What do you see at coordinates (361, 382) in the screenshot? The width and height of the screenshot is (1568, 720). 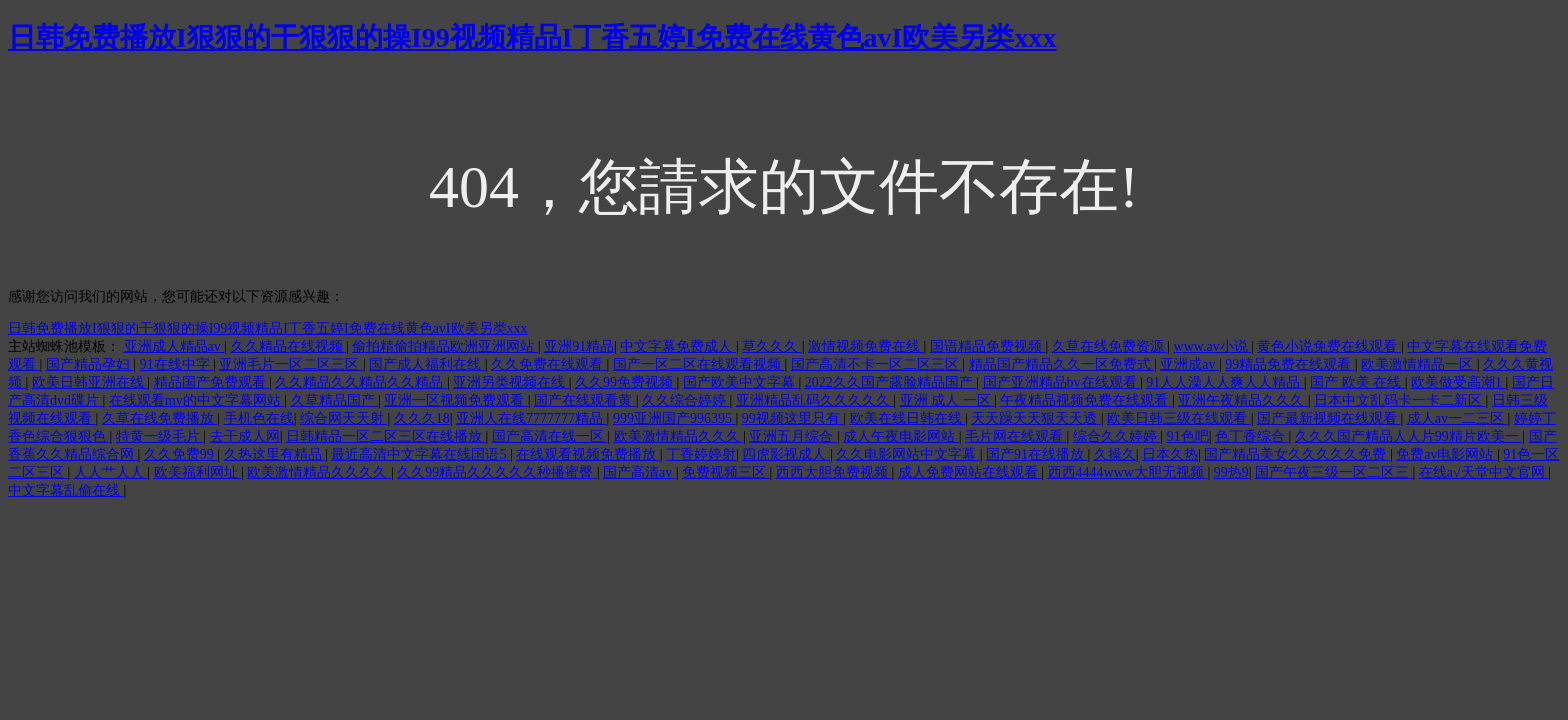 I see `久久精品久久精品久久精品` at bounding box center [361, 382].